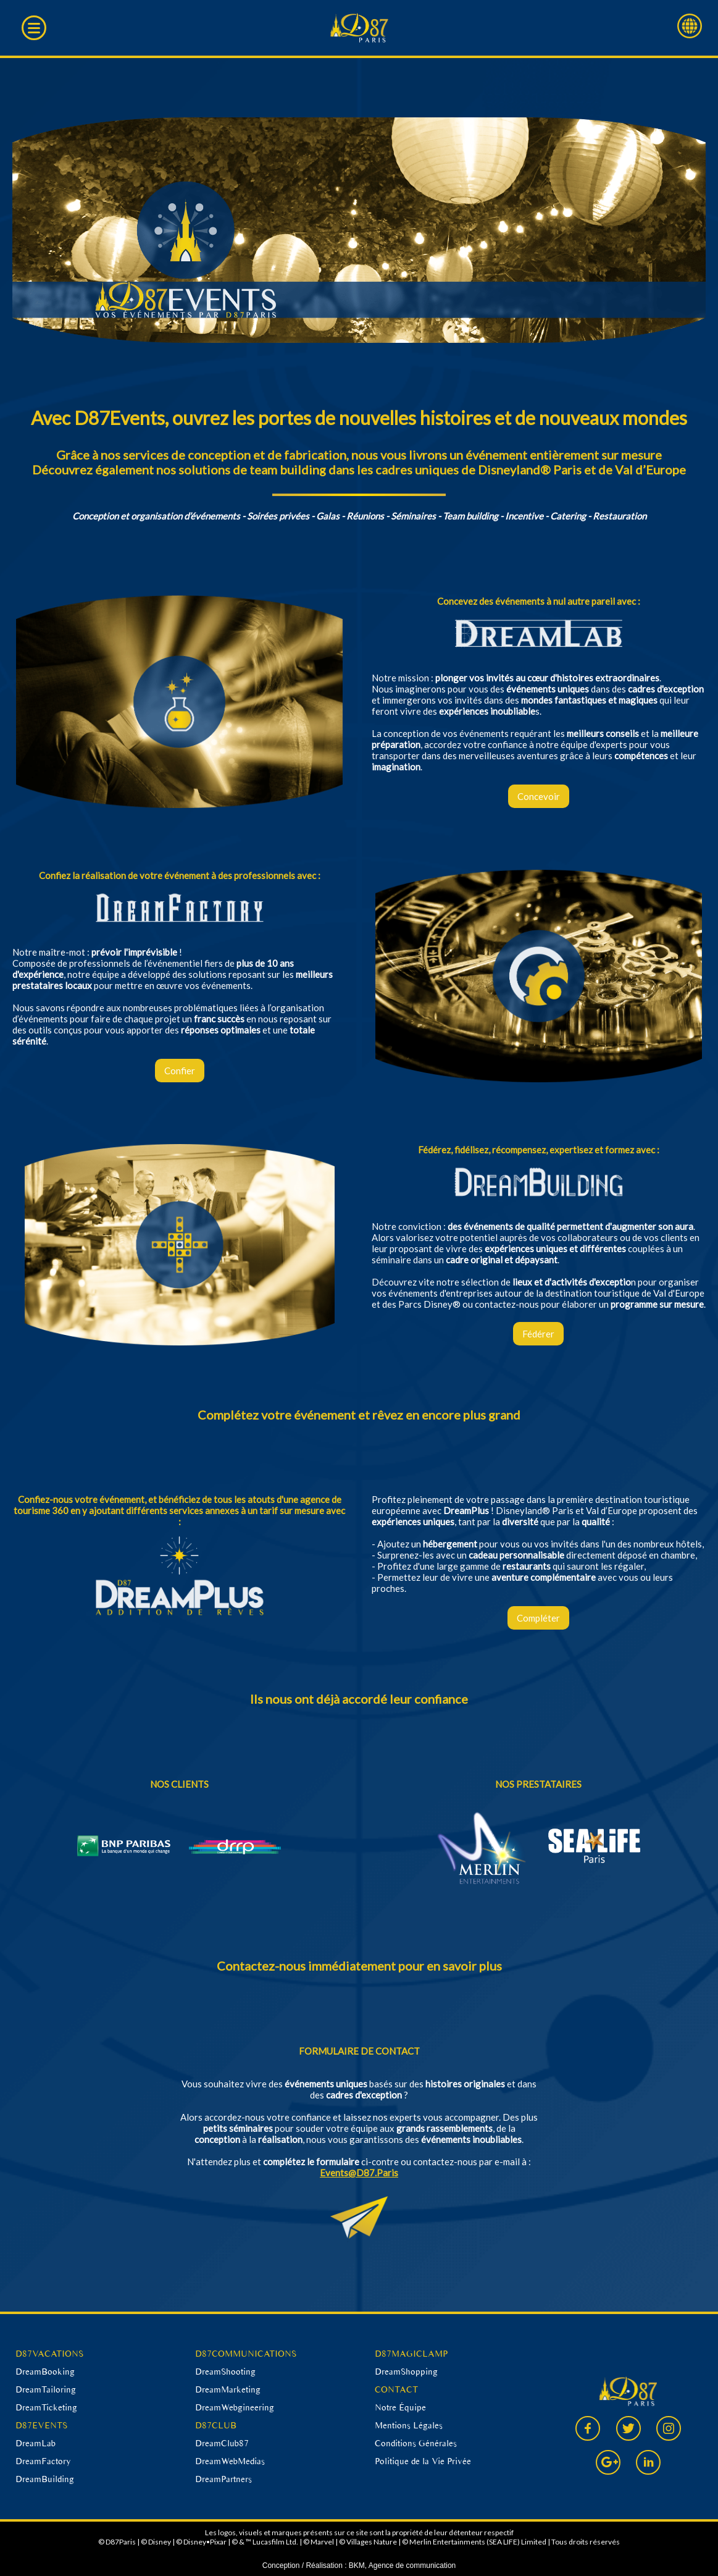 This screenshot has height=2576, width=718. Describe the element at coordinates (423, 2461) in the screenshot. I see `Politique de la Vie Privée` at that location.